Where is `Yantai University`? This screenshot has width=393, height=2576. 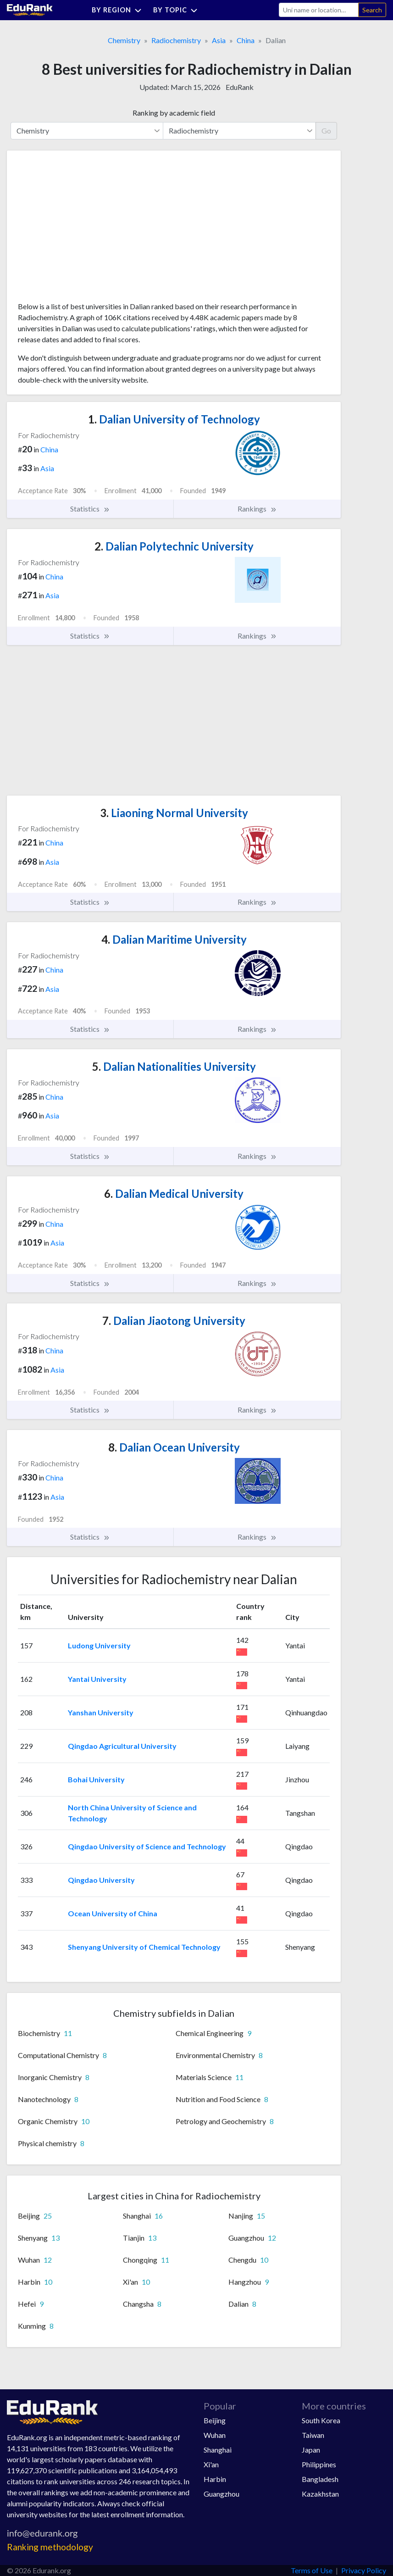
Yantai University is located at coordinates (97, 1679).